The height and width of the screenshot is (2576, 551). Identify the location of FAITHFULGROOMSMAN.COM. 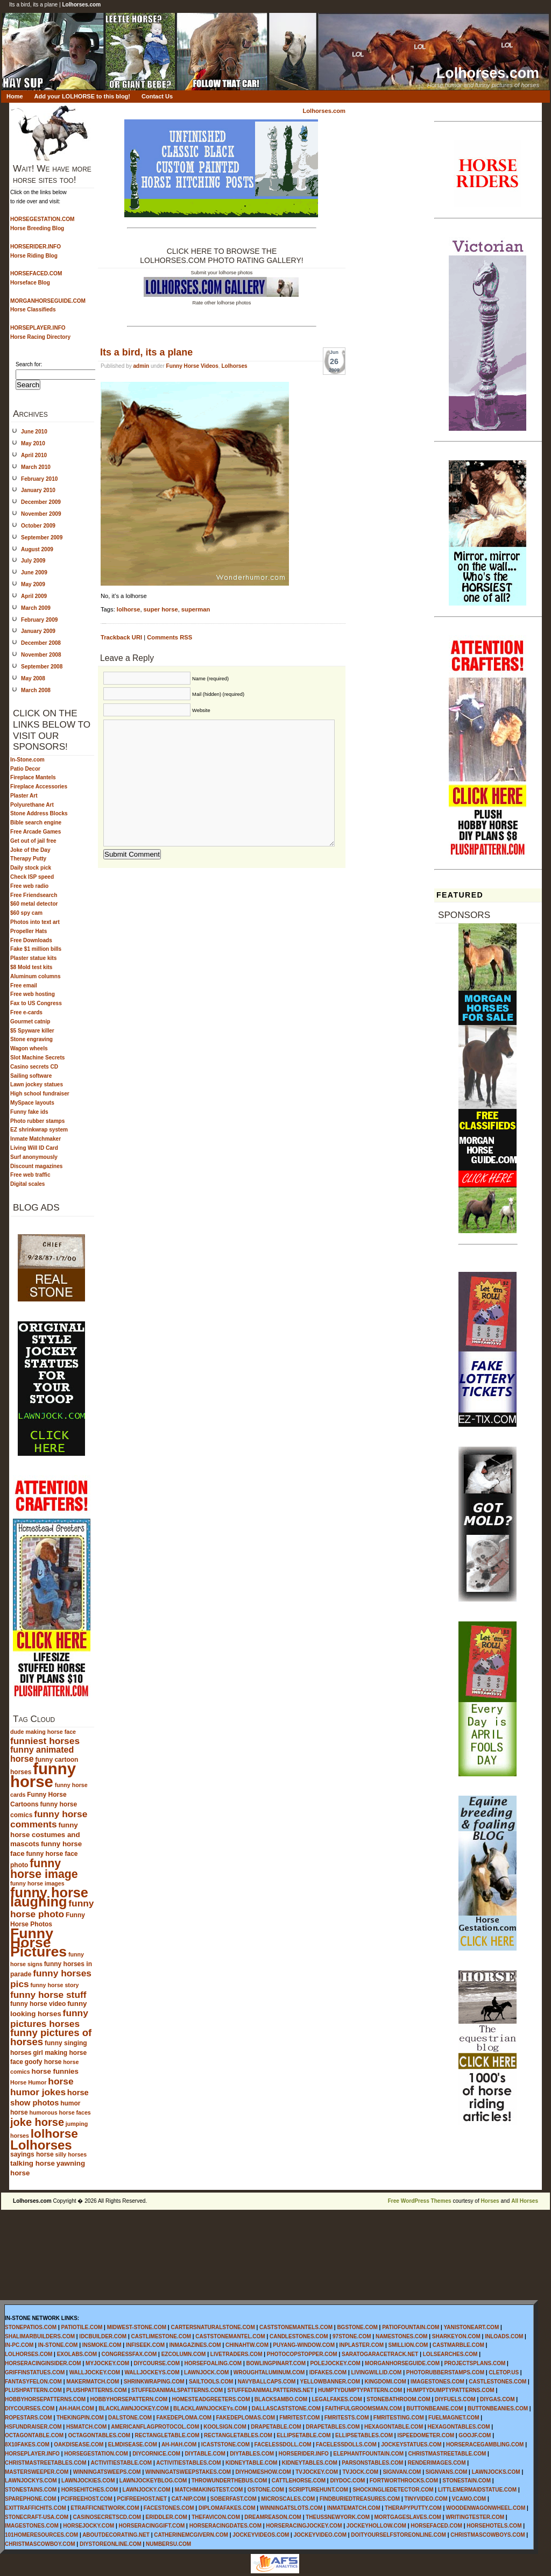
(363, 2408).